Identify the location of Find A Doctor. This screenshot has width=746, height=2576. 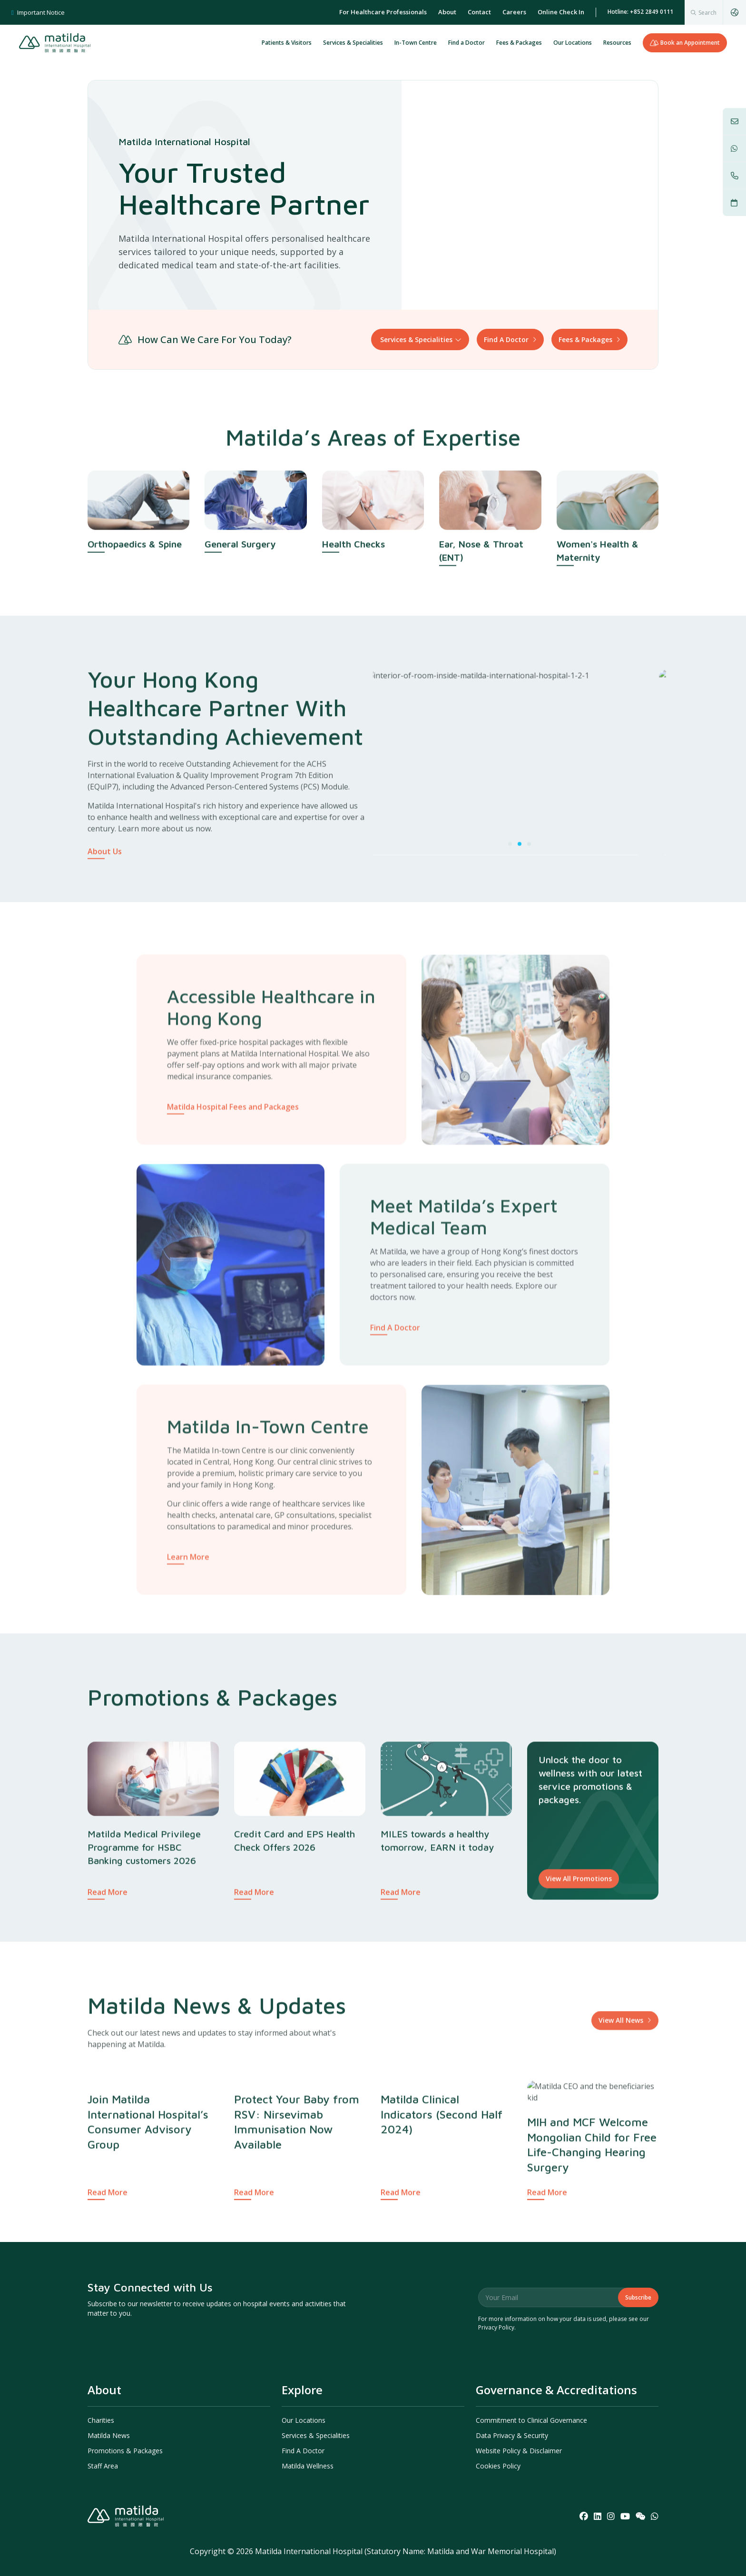
(506, 339).